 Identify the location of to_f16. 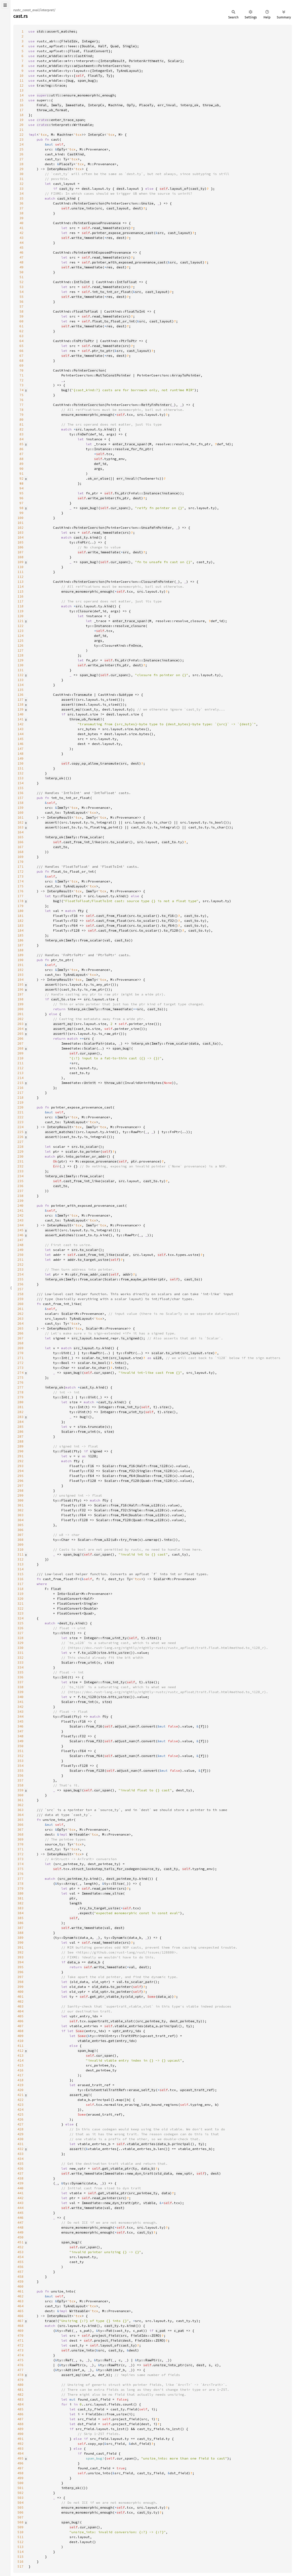
(168, 916).